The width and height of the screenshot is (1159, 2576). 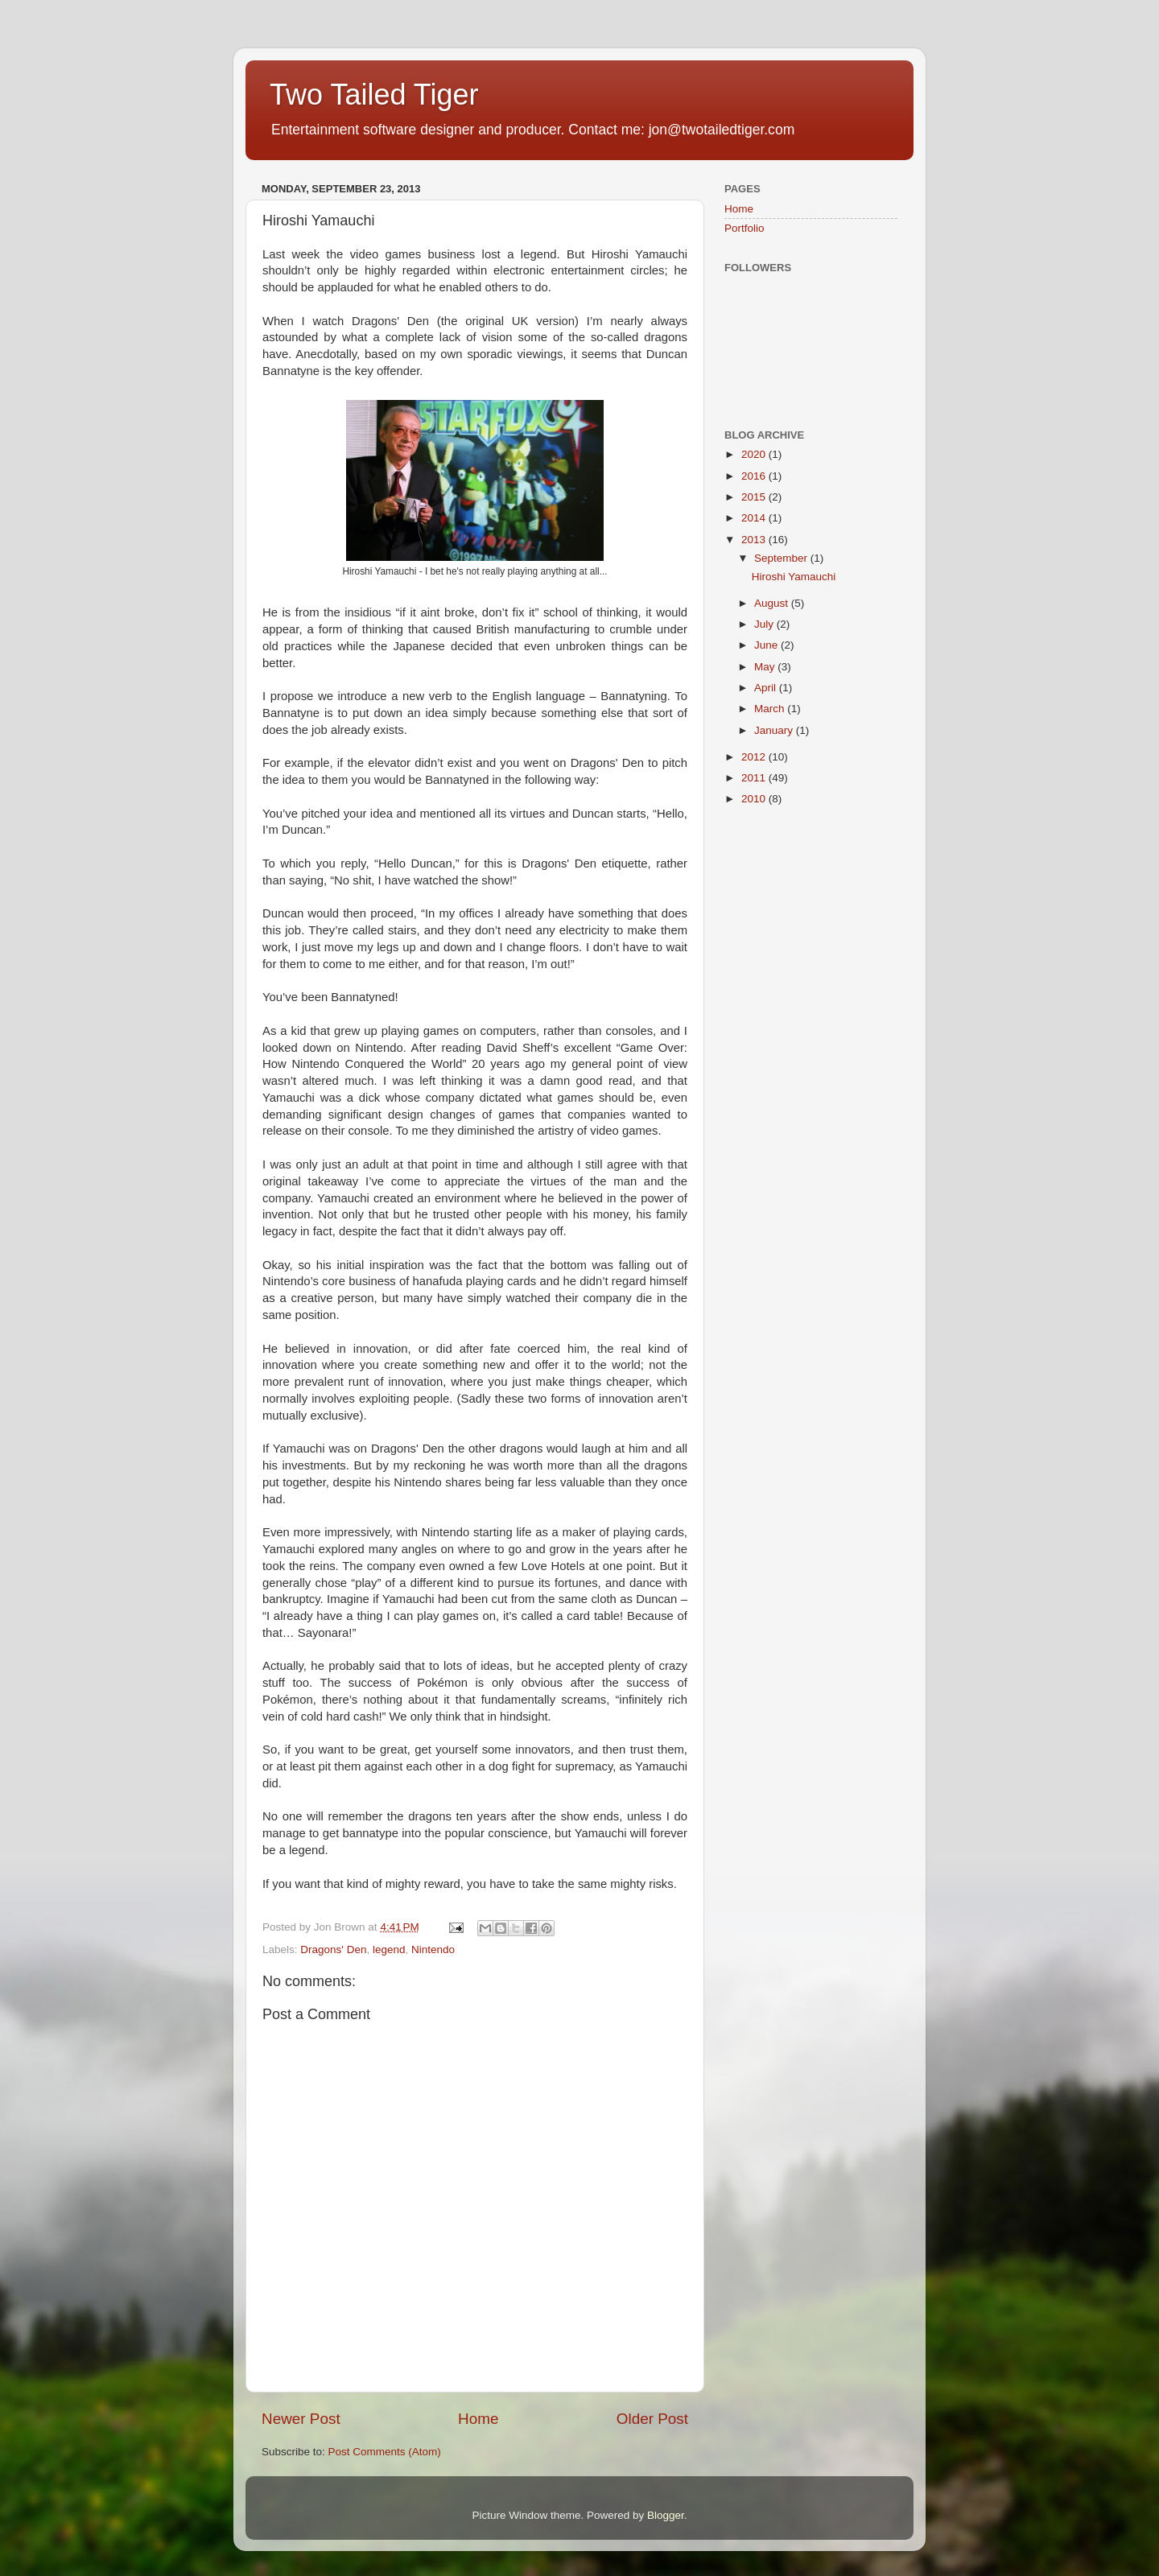 What do you see at coordinates (755, 476) in the screenshot?
I see `2016` at bounding box center [755, 476].